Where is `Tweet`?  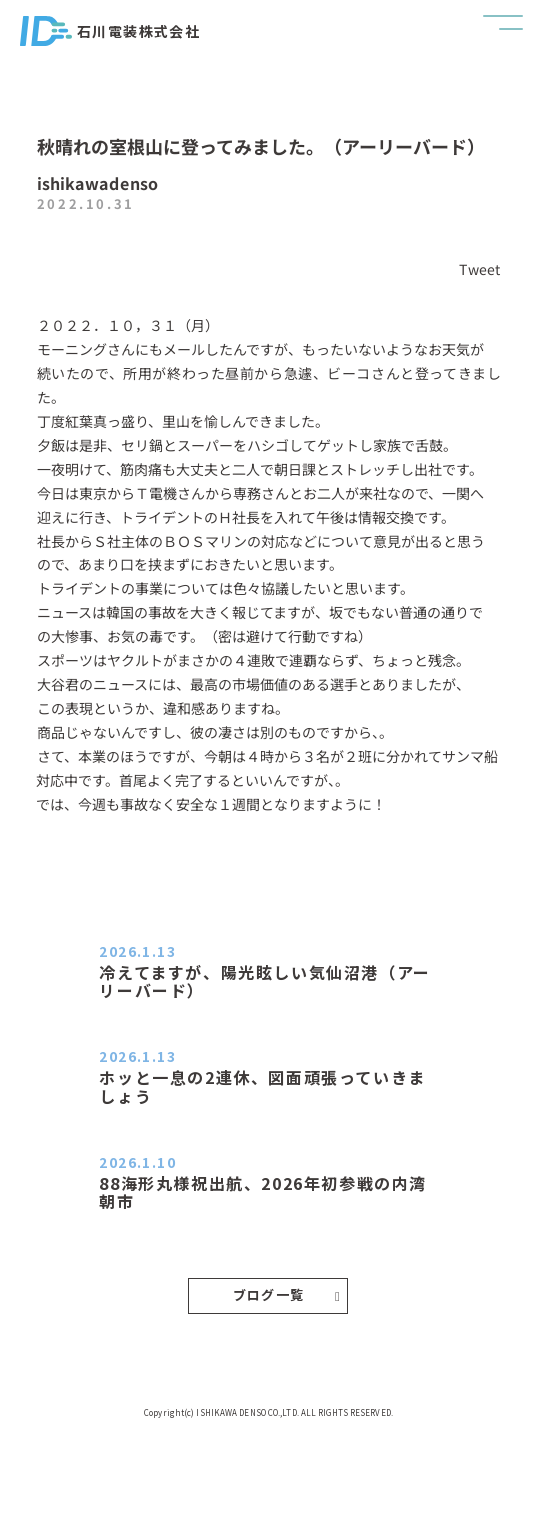
Tweet is located at coordinates (480, 269).